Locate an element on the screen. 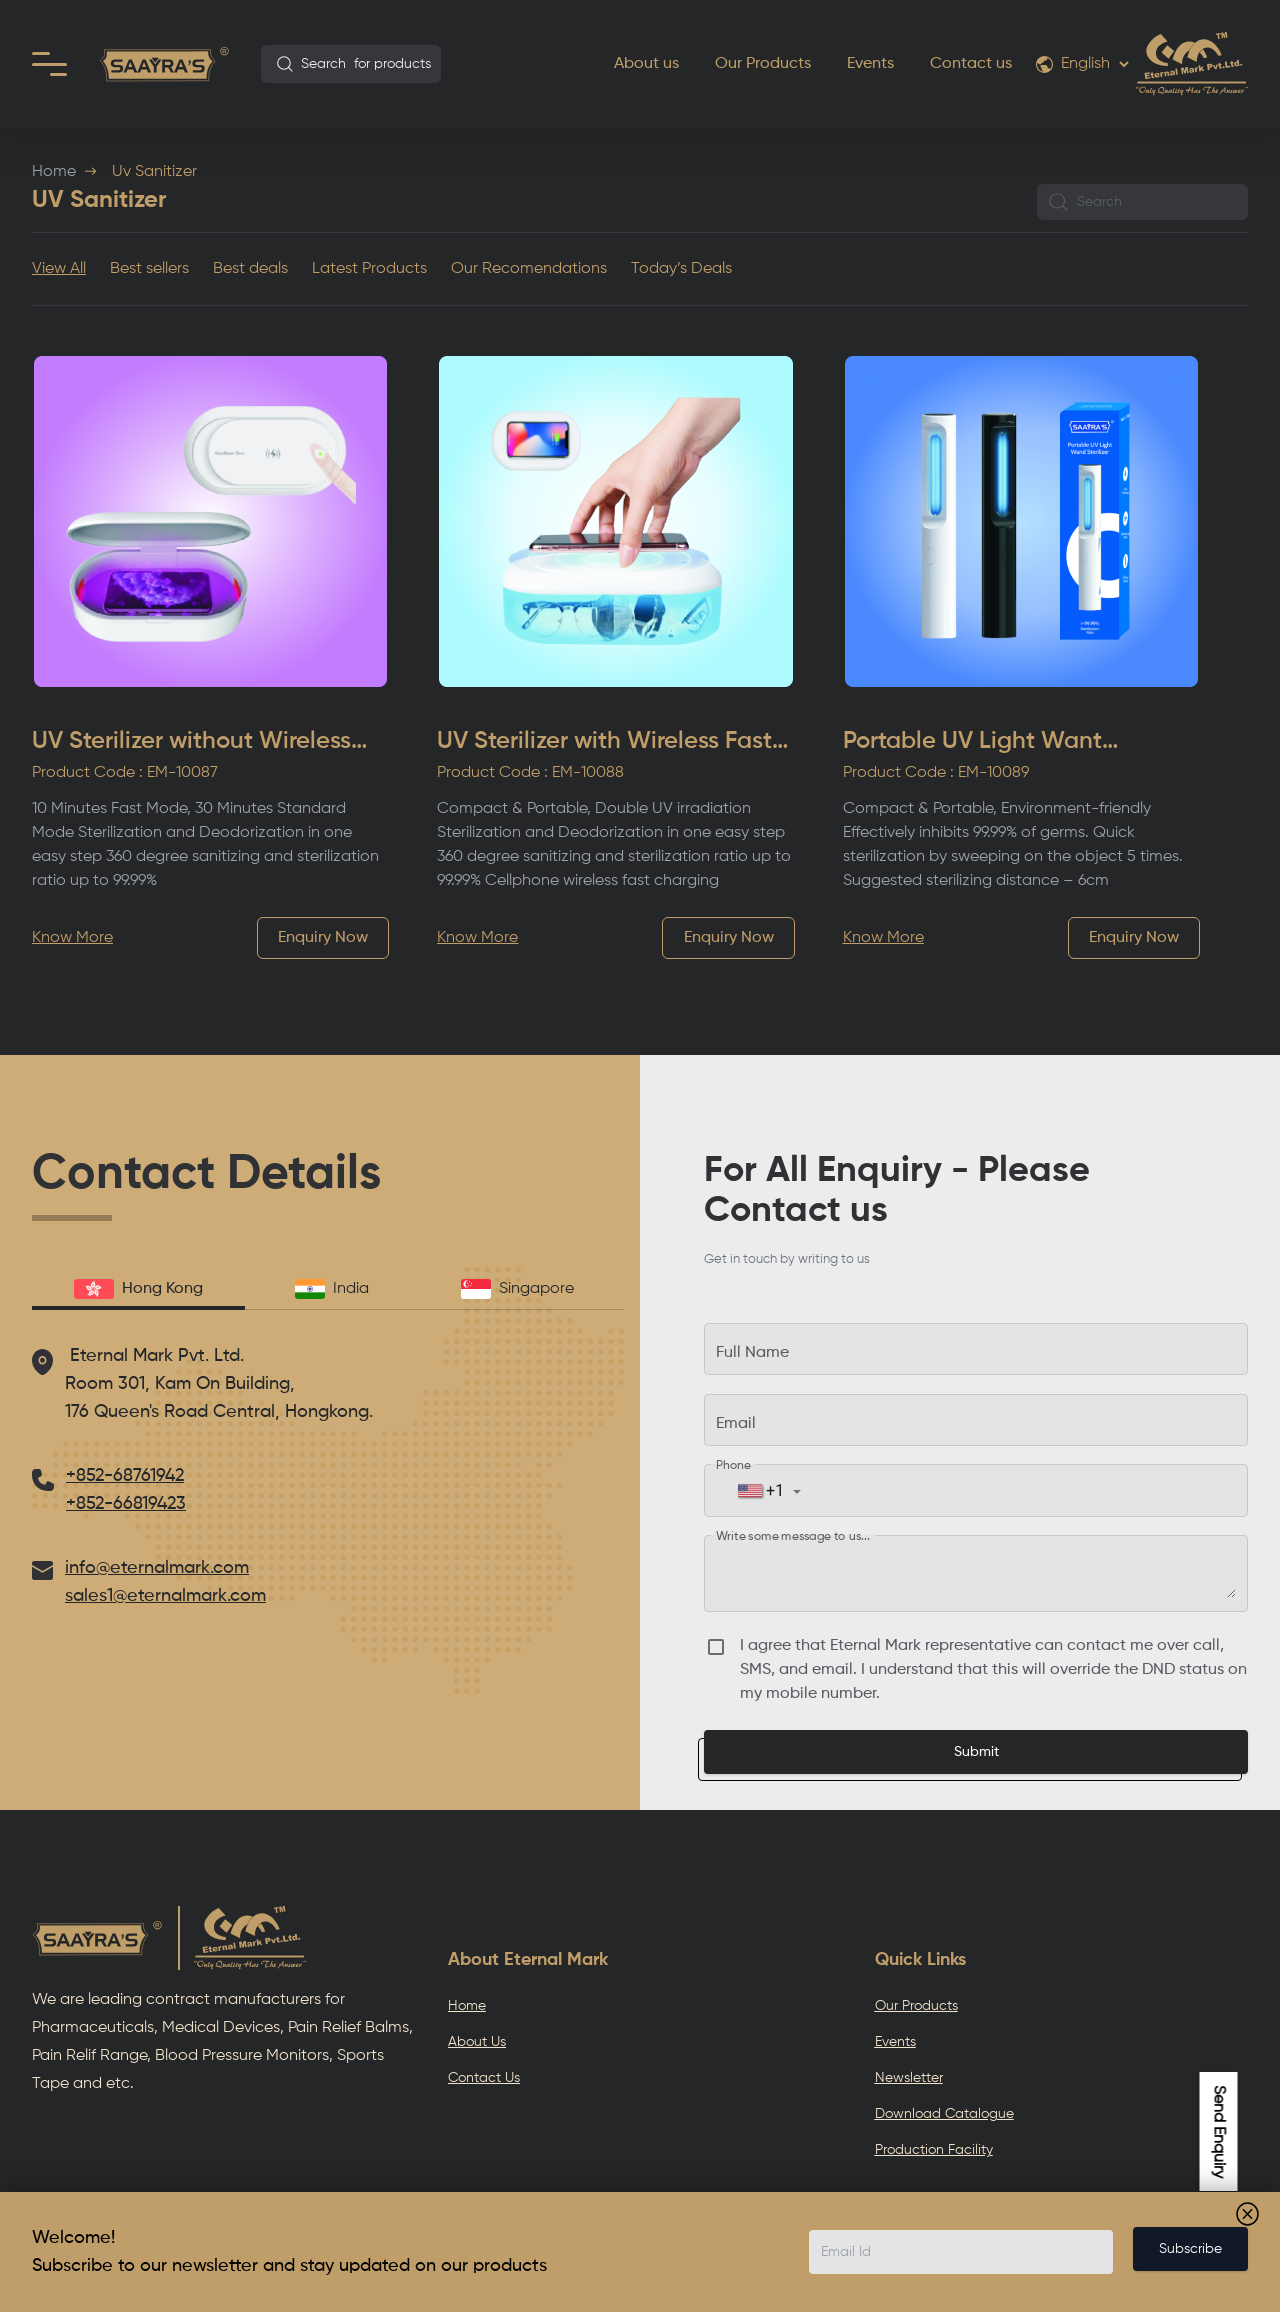  +852-68761942 is located at coordinates (125, 1476).